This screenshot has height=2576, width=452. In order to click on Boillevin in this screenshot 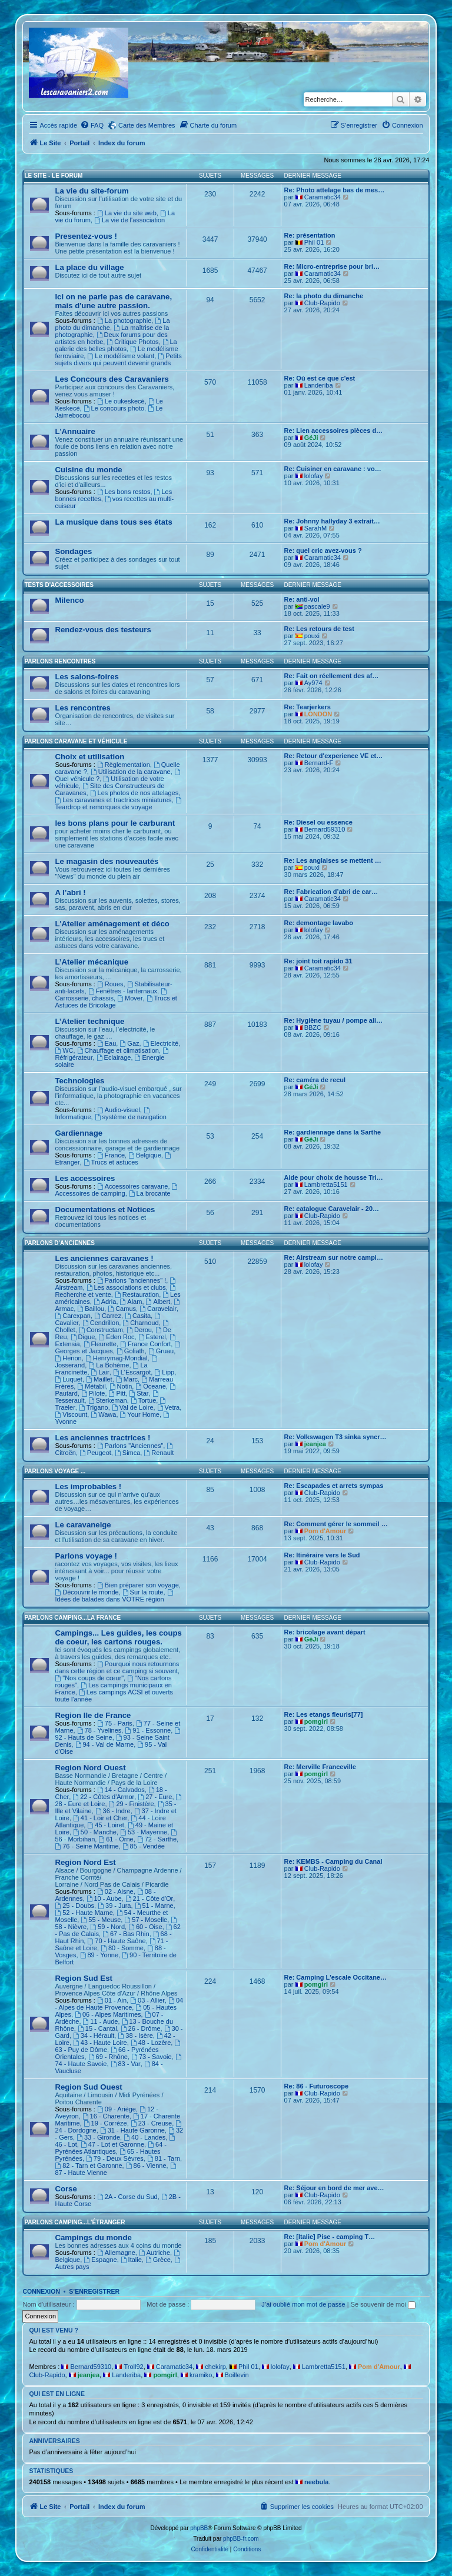, I will do `click(237, 2374)`.